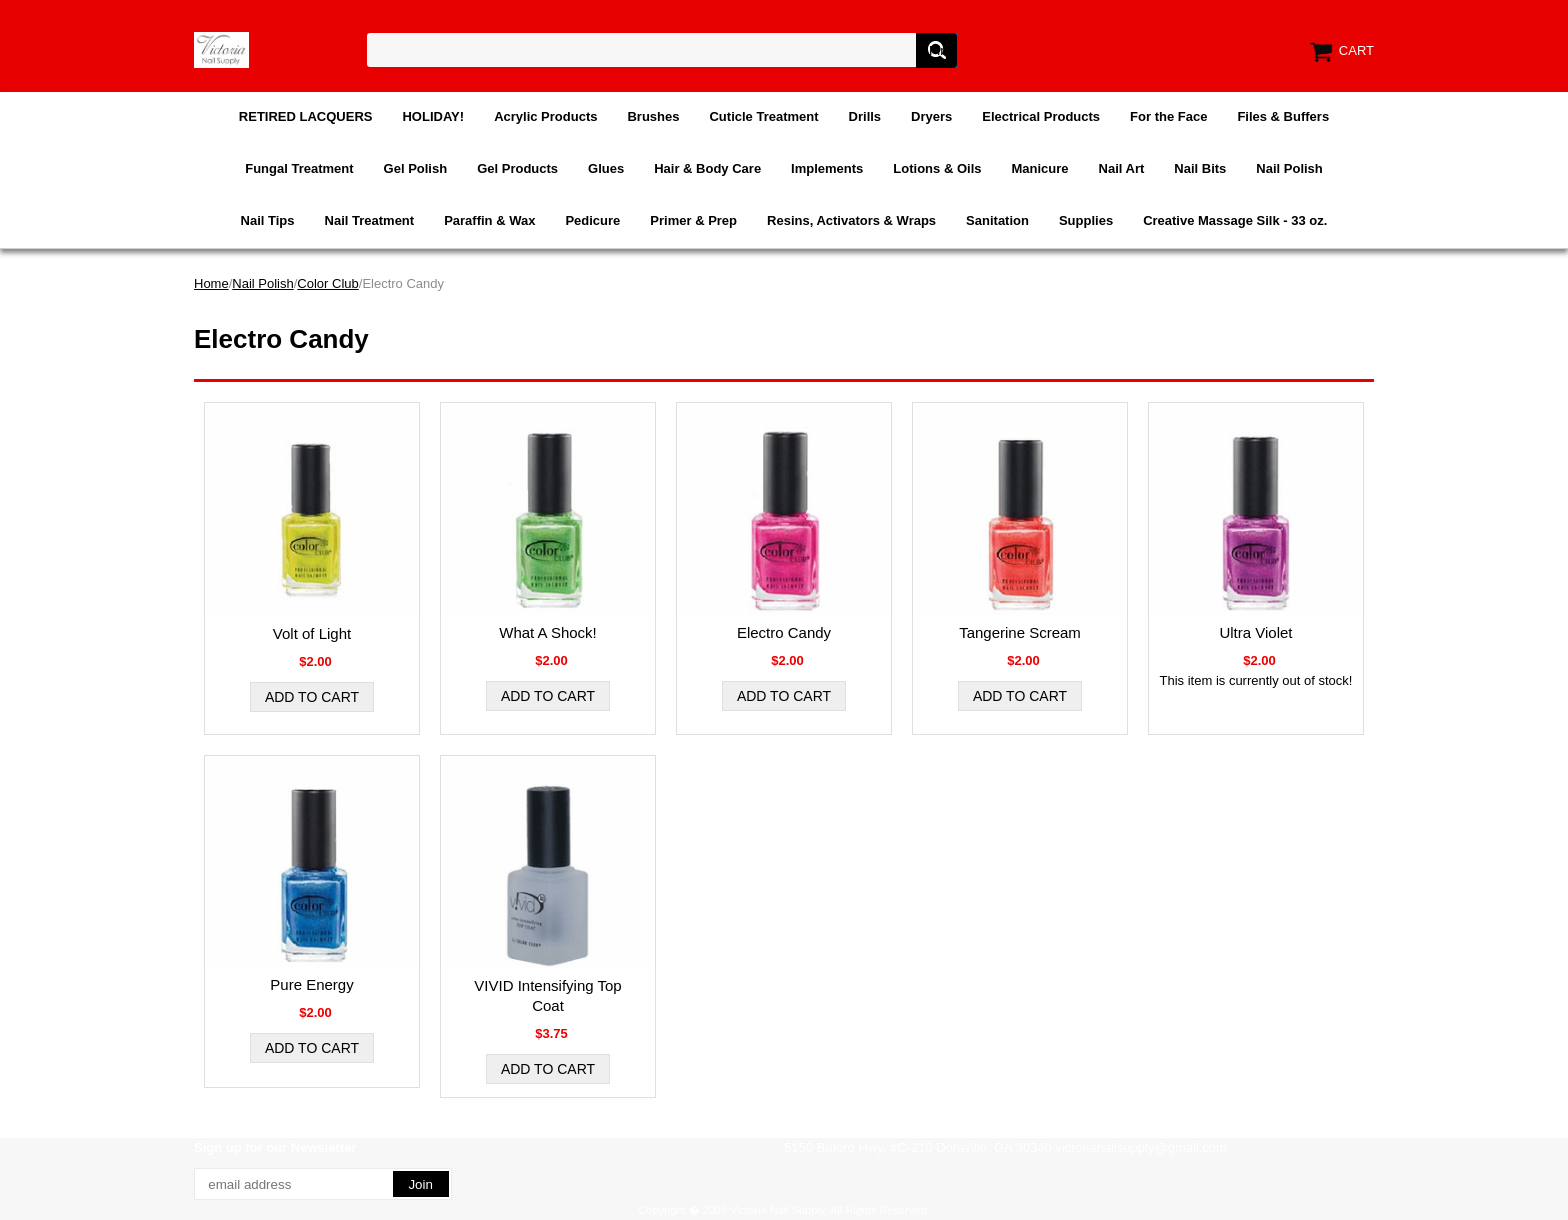  What do you see at coordinates (545, 116) in the screenshot?
I see `Acrylic Products` at bounding box center [545, 116].